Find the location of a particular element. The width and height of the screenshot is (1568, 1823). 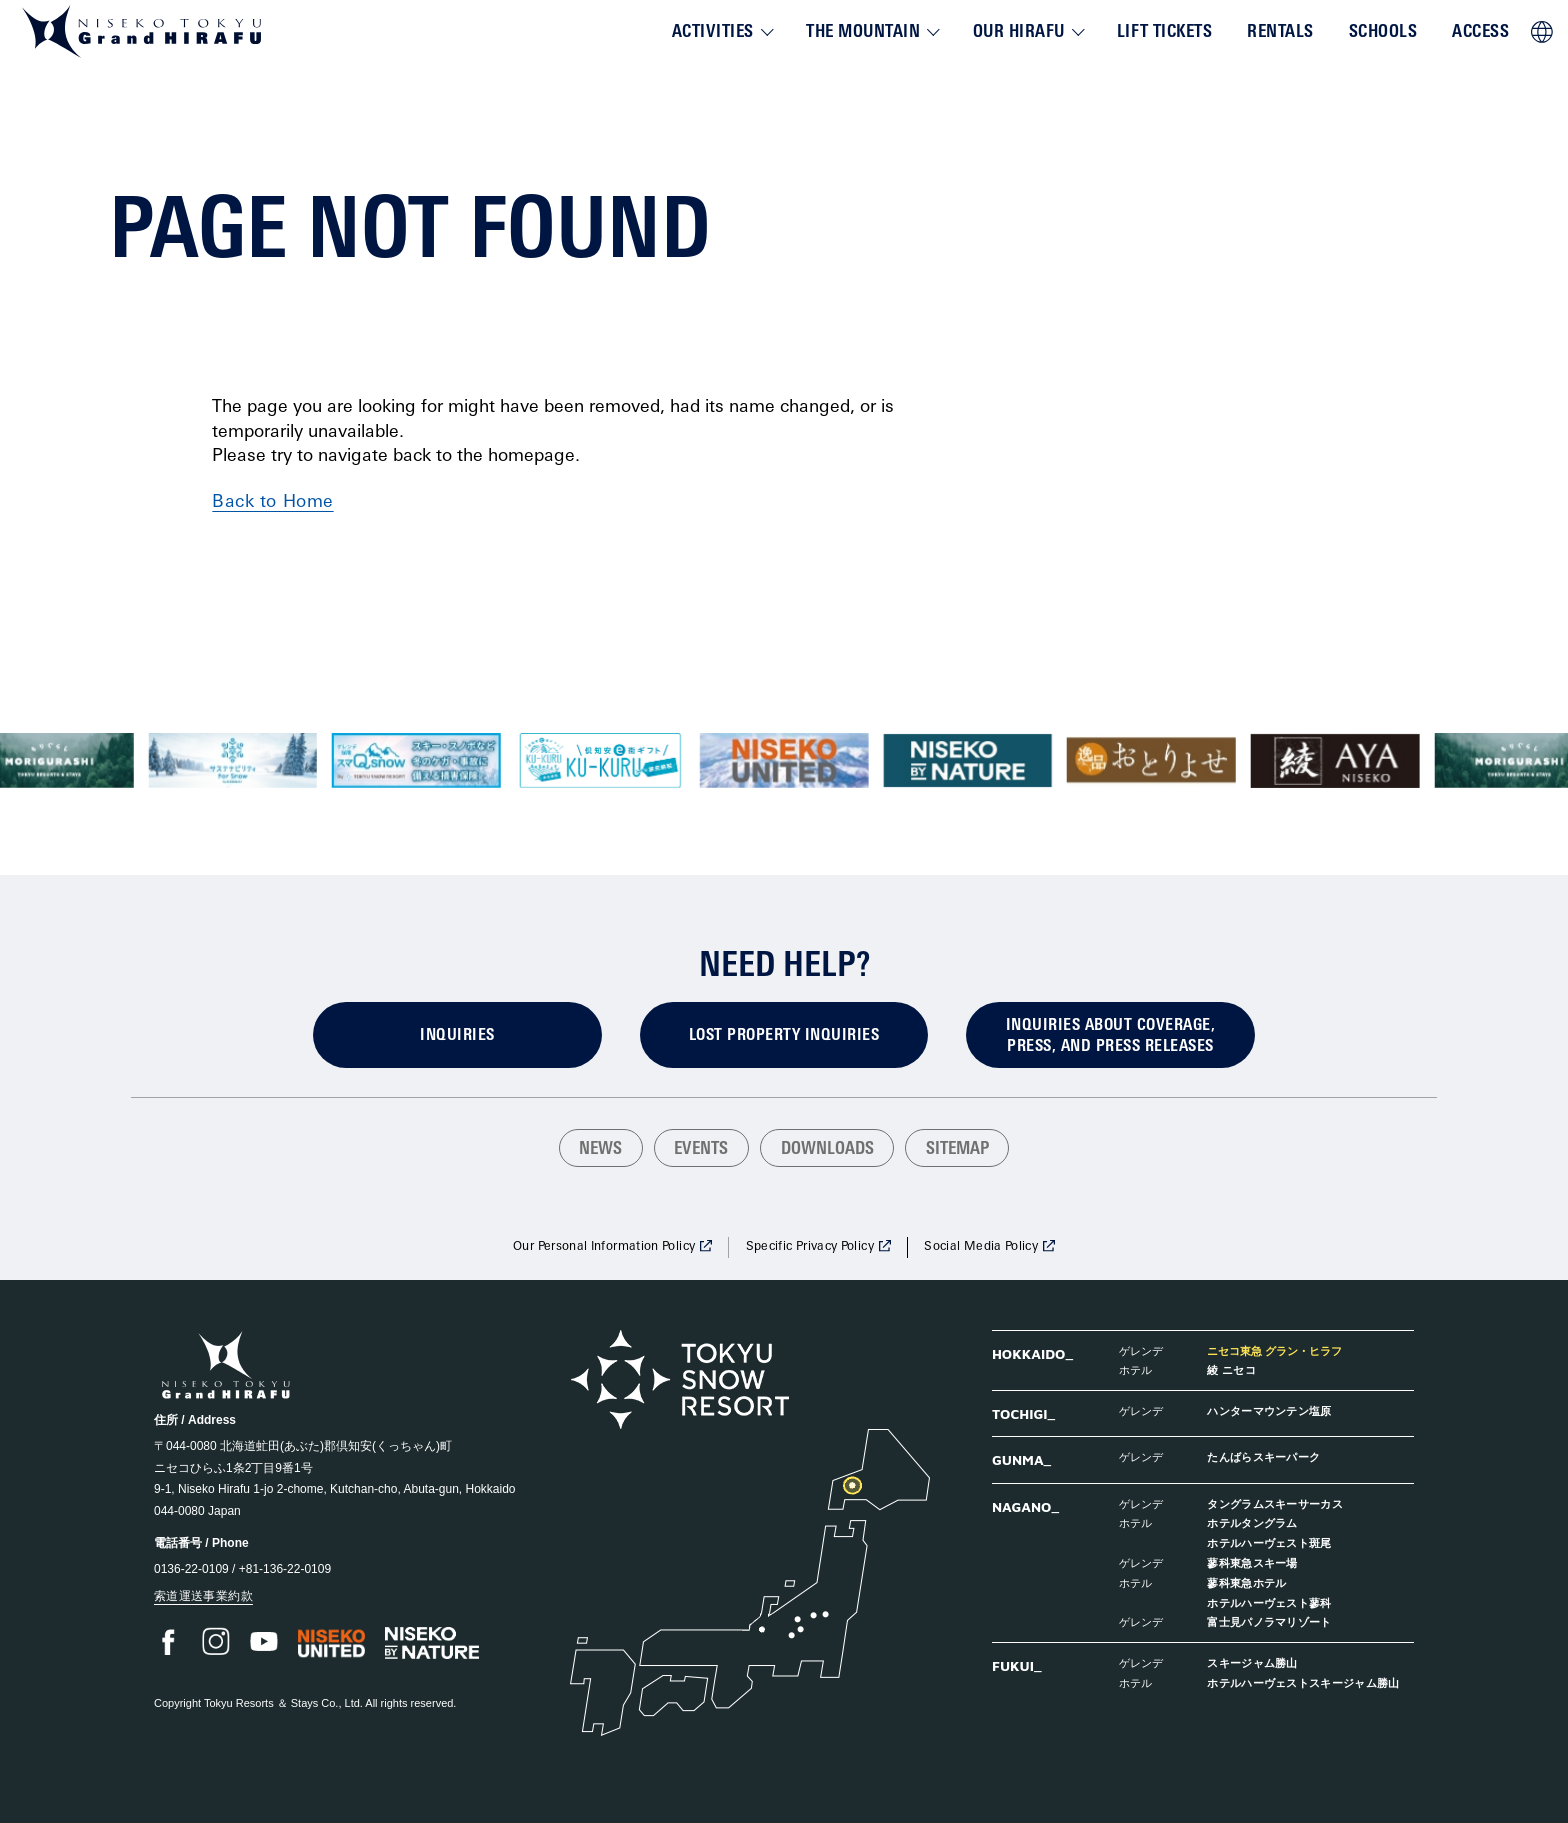

富士見パノラマリゾート is located at coordinates (1269, 1621).